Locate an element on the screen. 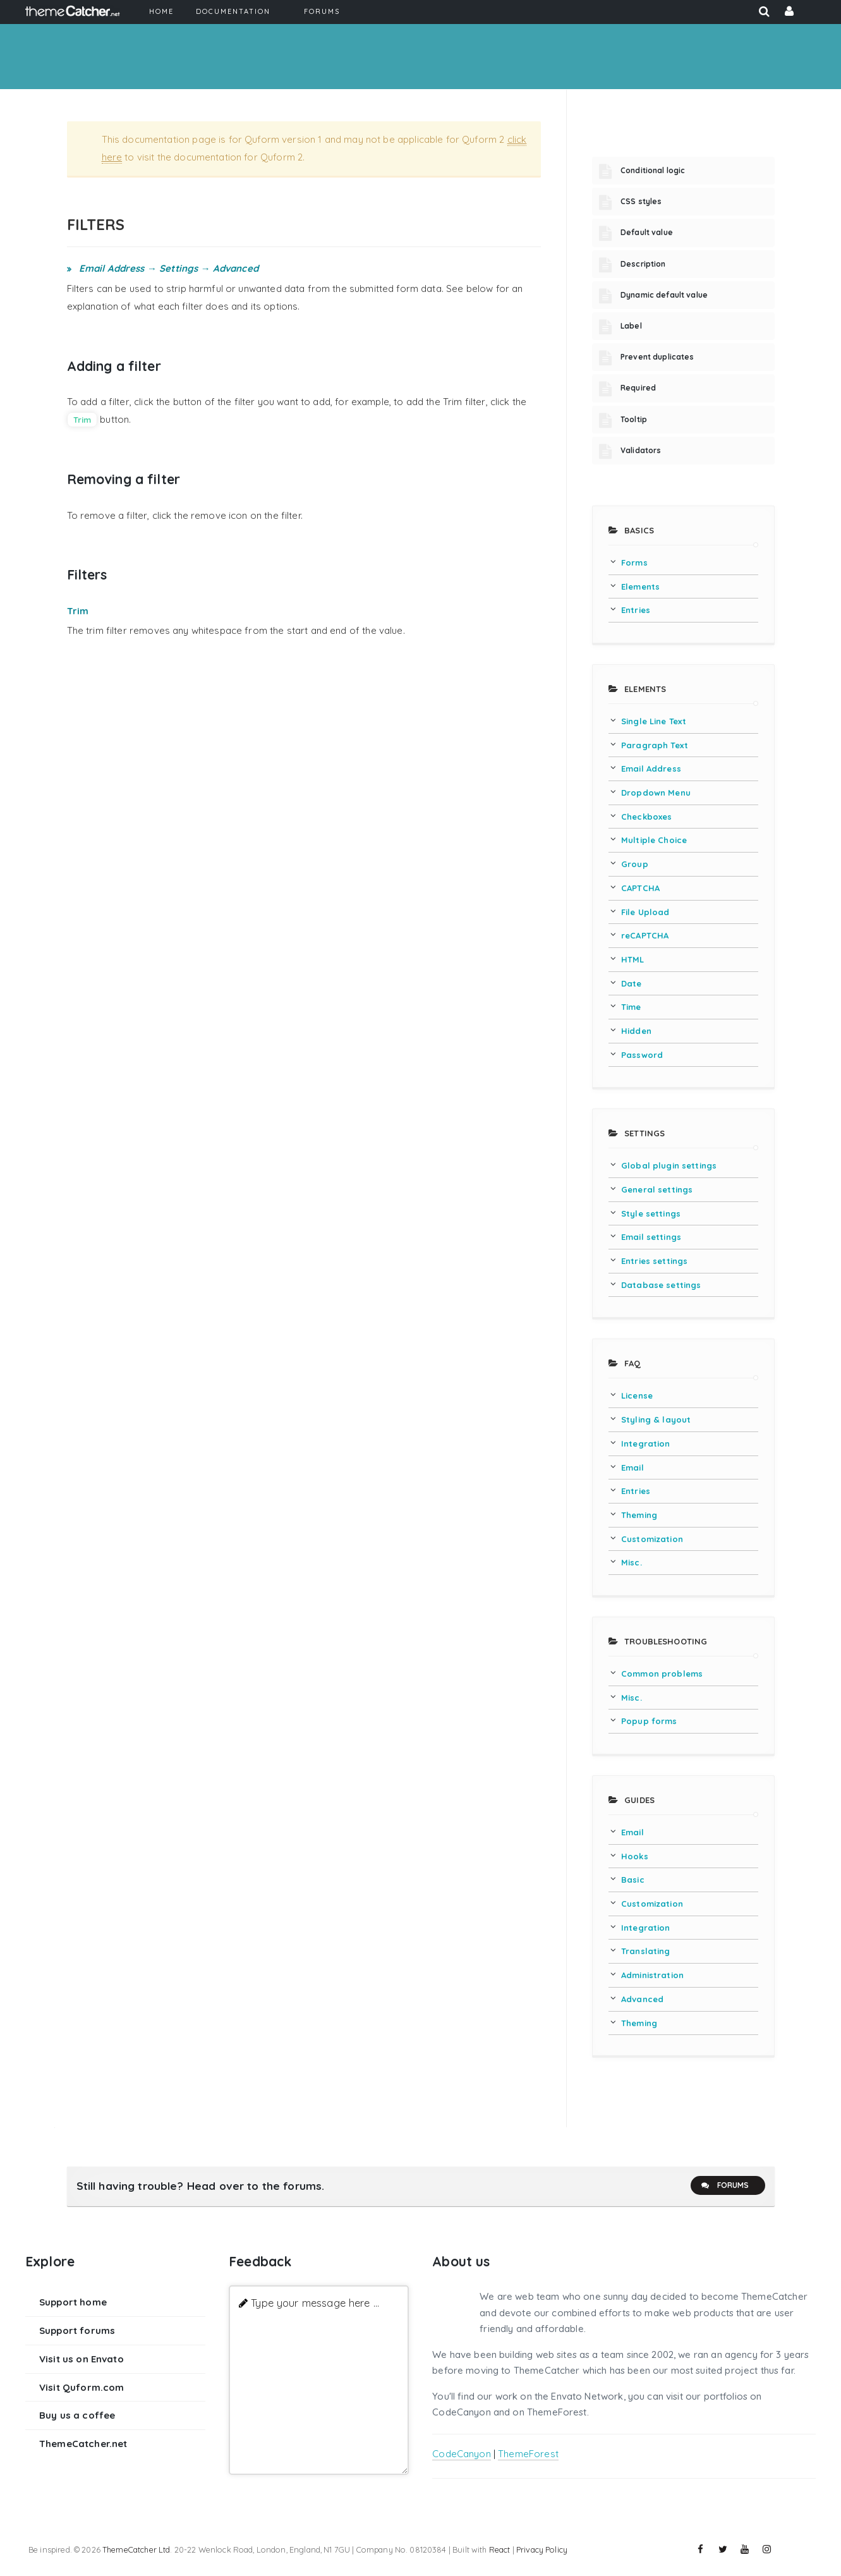 This screenshot has height=2576, width=841. Styling & layout is located at coordinates (656, 1419).